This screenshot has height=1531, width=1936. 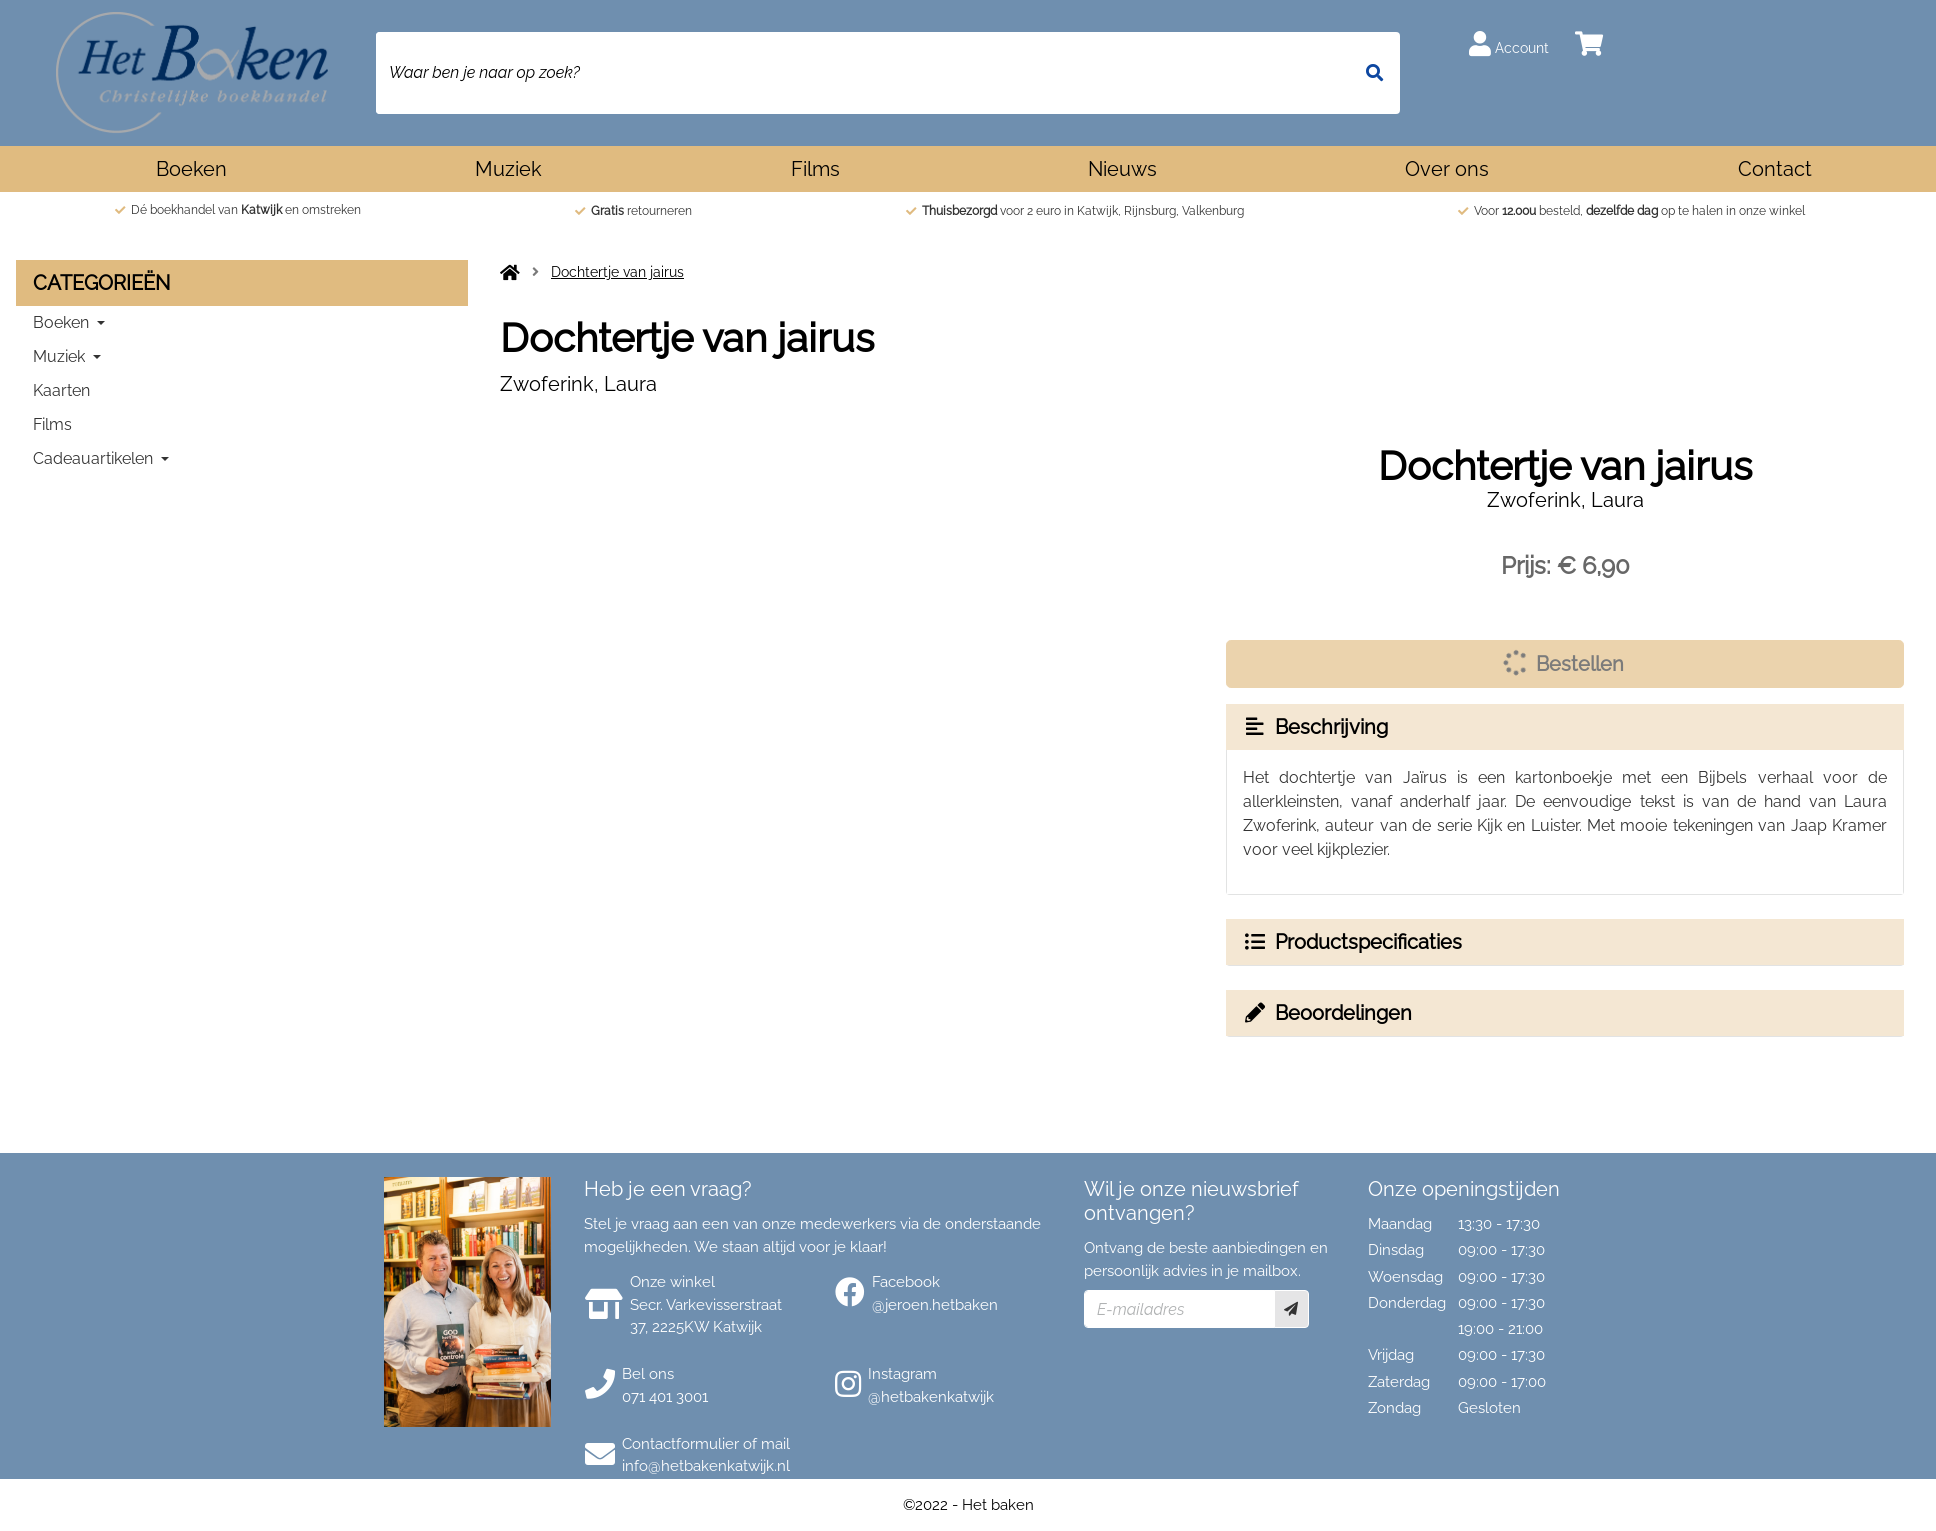 I want to click on Contact, so click(x=1775, y=169).